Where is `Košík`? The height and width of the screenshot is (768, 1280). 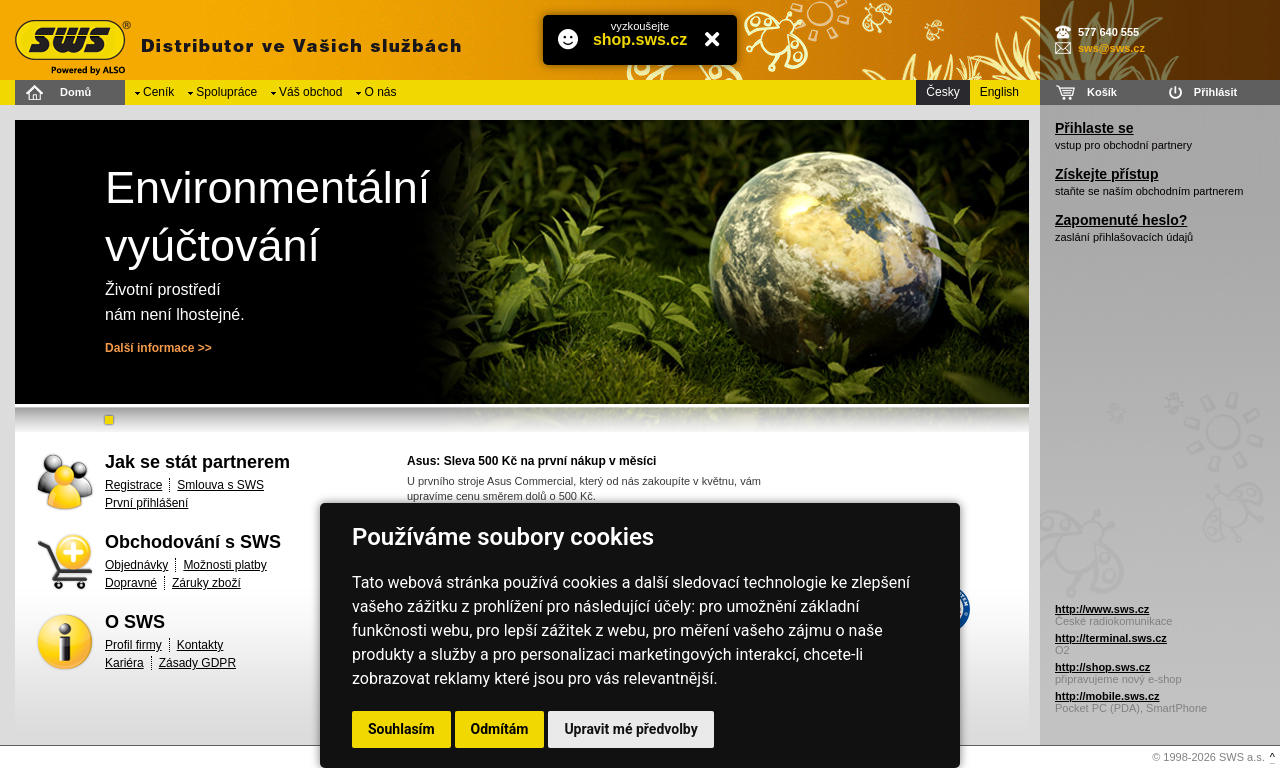 Košík is located at coordinates (1102, 92).